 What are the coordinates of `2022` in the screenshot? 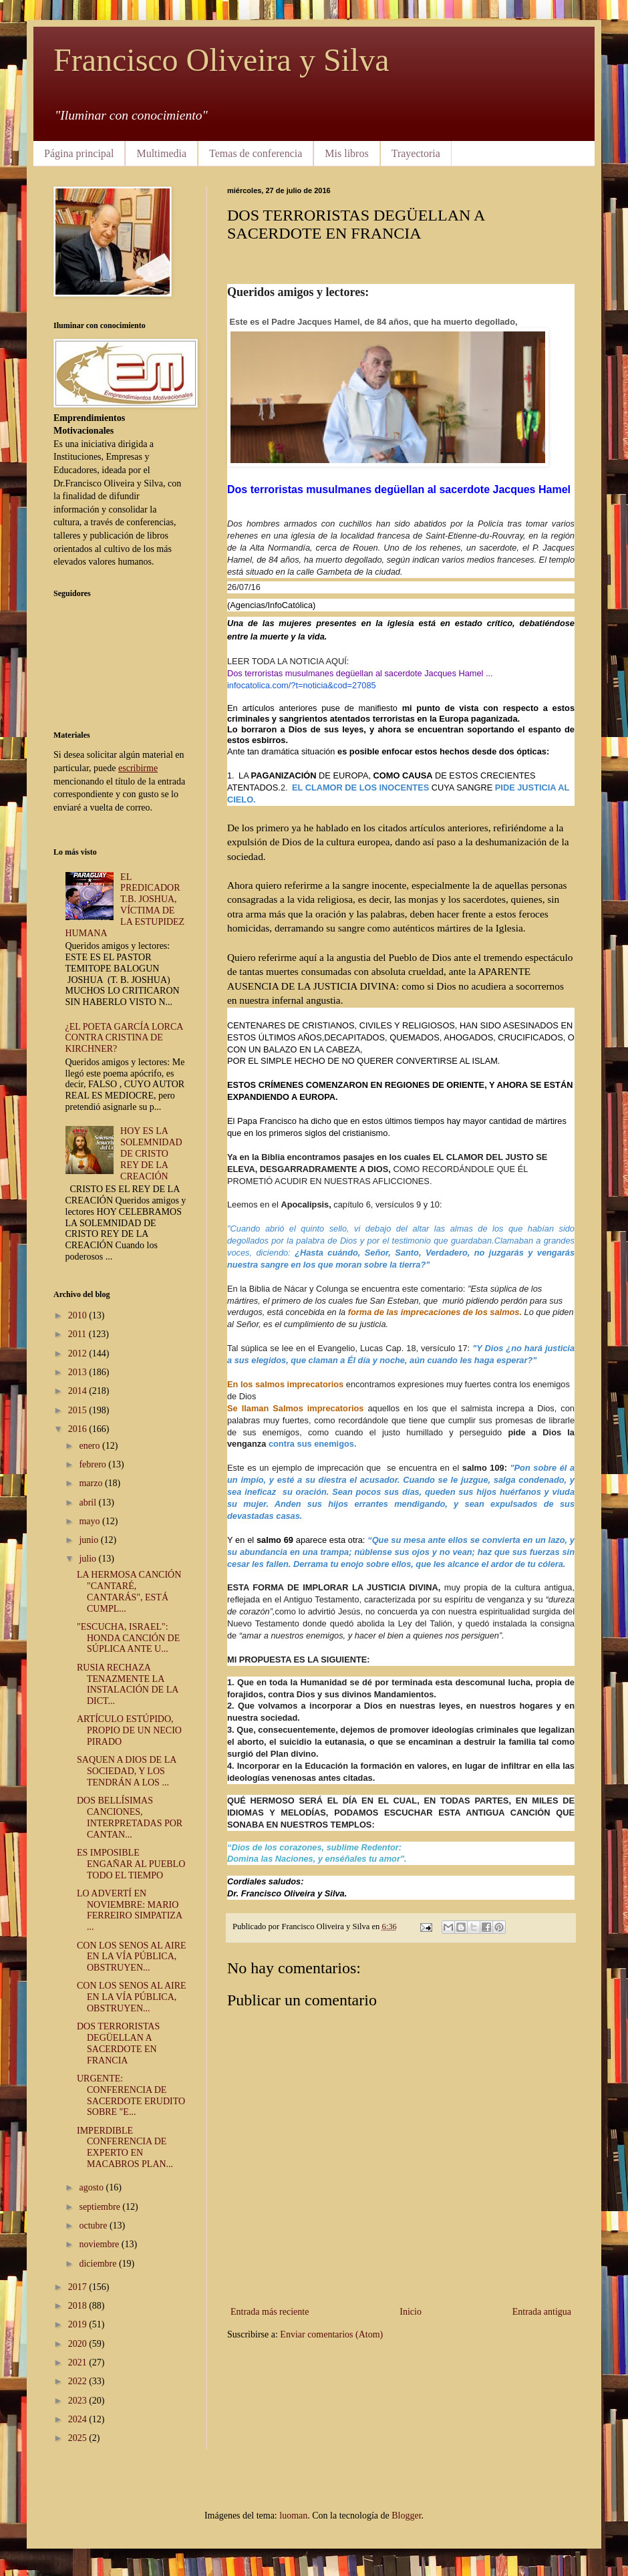 It's located at (79, 2381).